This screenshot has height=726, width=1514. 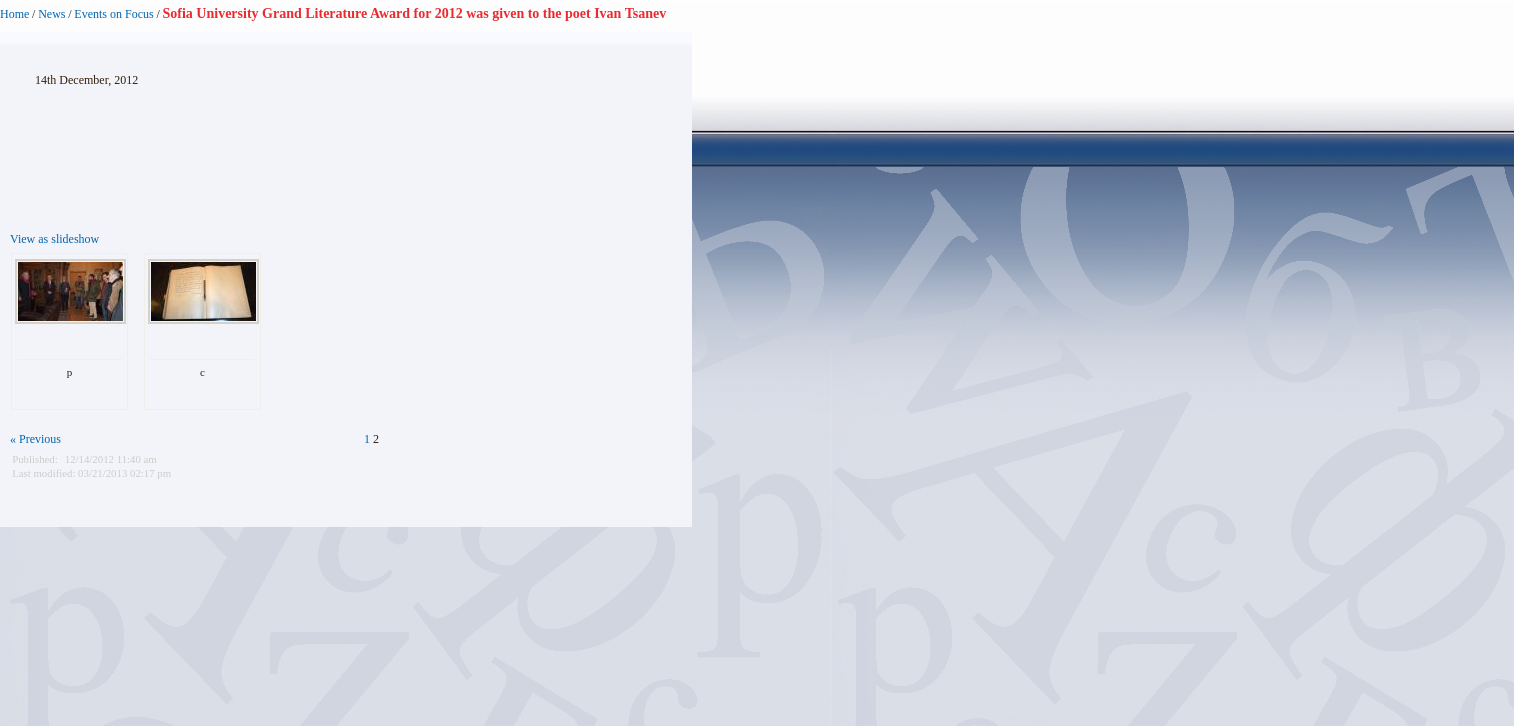 What do you see at coordinates (113, 14) in the screenshot?
I see `Events on Focus` at bounding box center [113, 14].